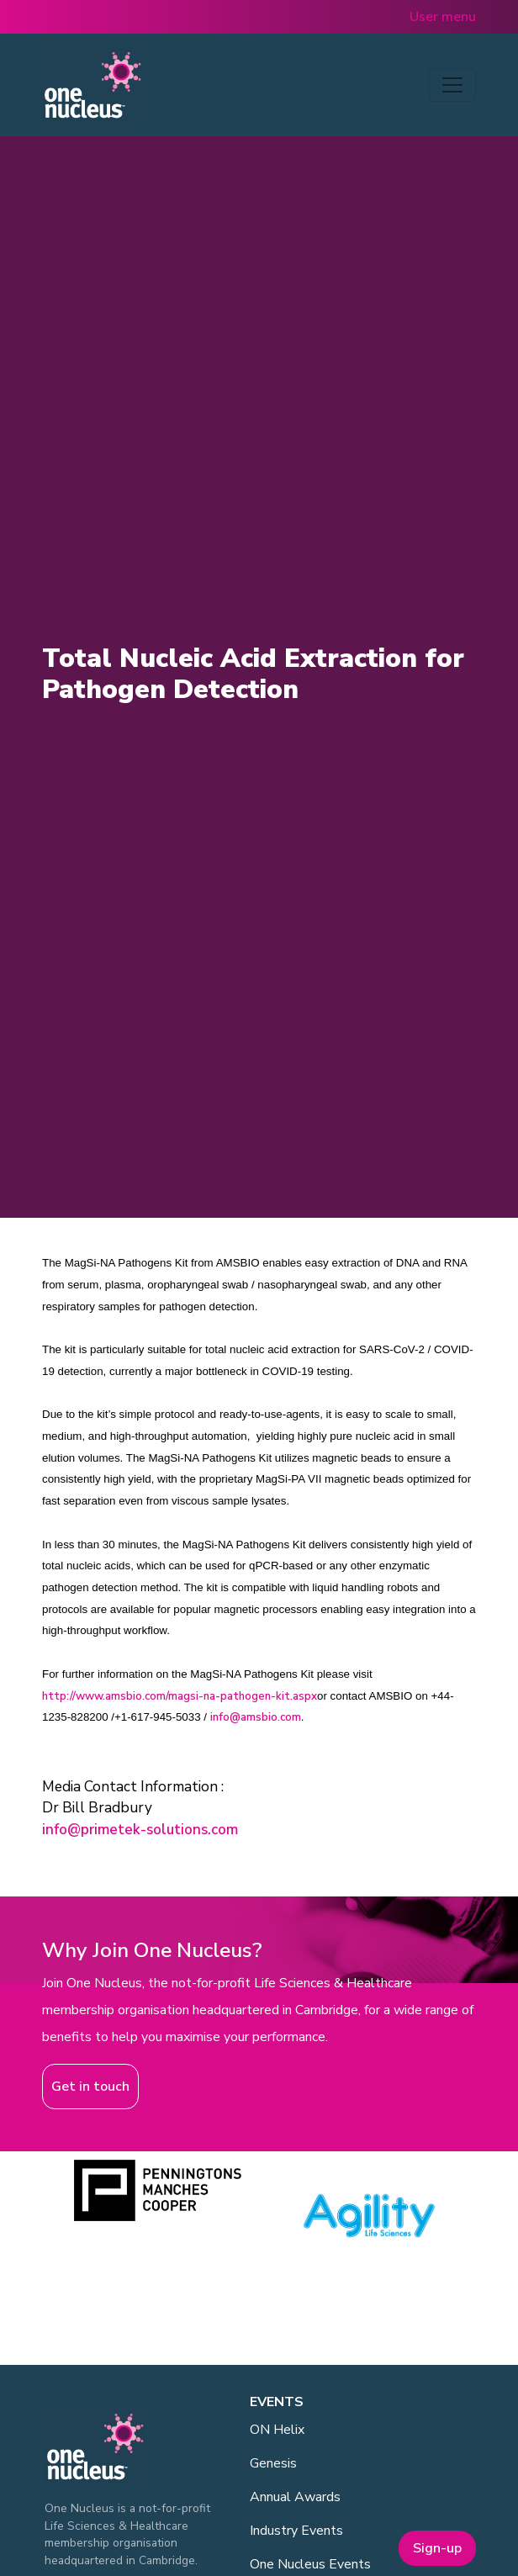 The height and width of the screenshot is (2576, 518). What do you see at coordinates (273, 2463) in the screenshot?
I see `Genesis` at bounding box center [273, 2463].